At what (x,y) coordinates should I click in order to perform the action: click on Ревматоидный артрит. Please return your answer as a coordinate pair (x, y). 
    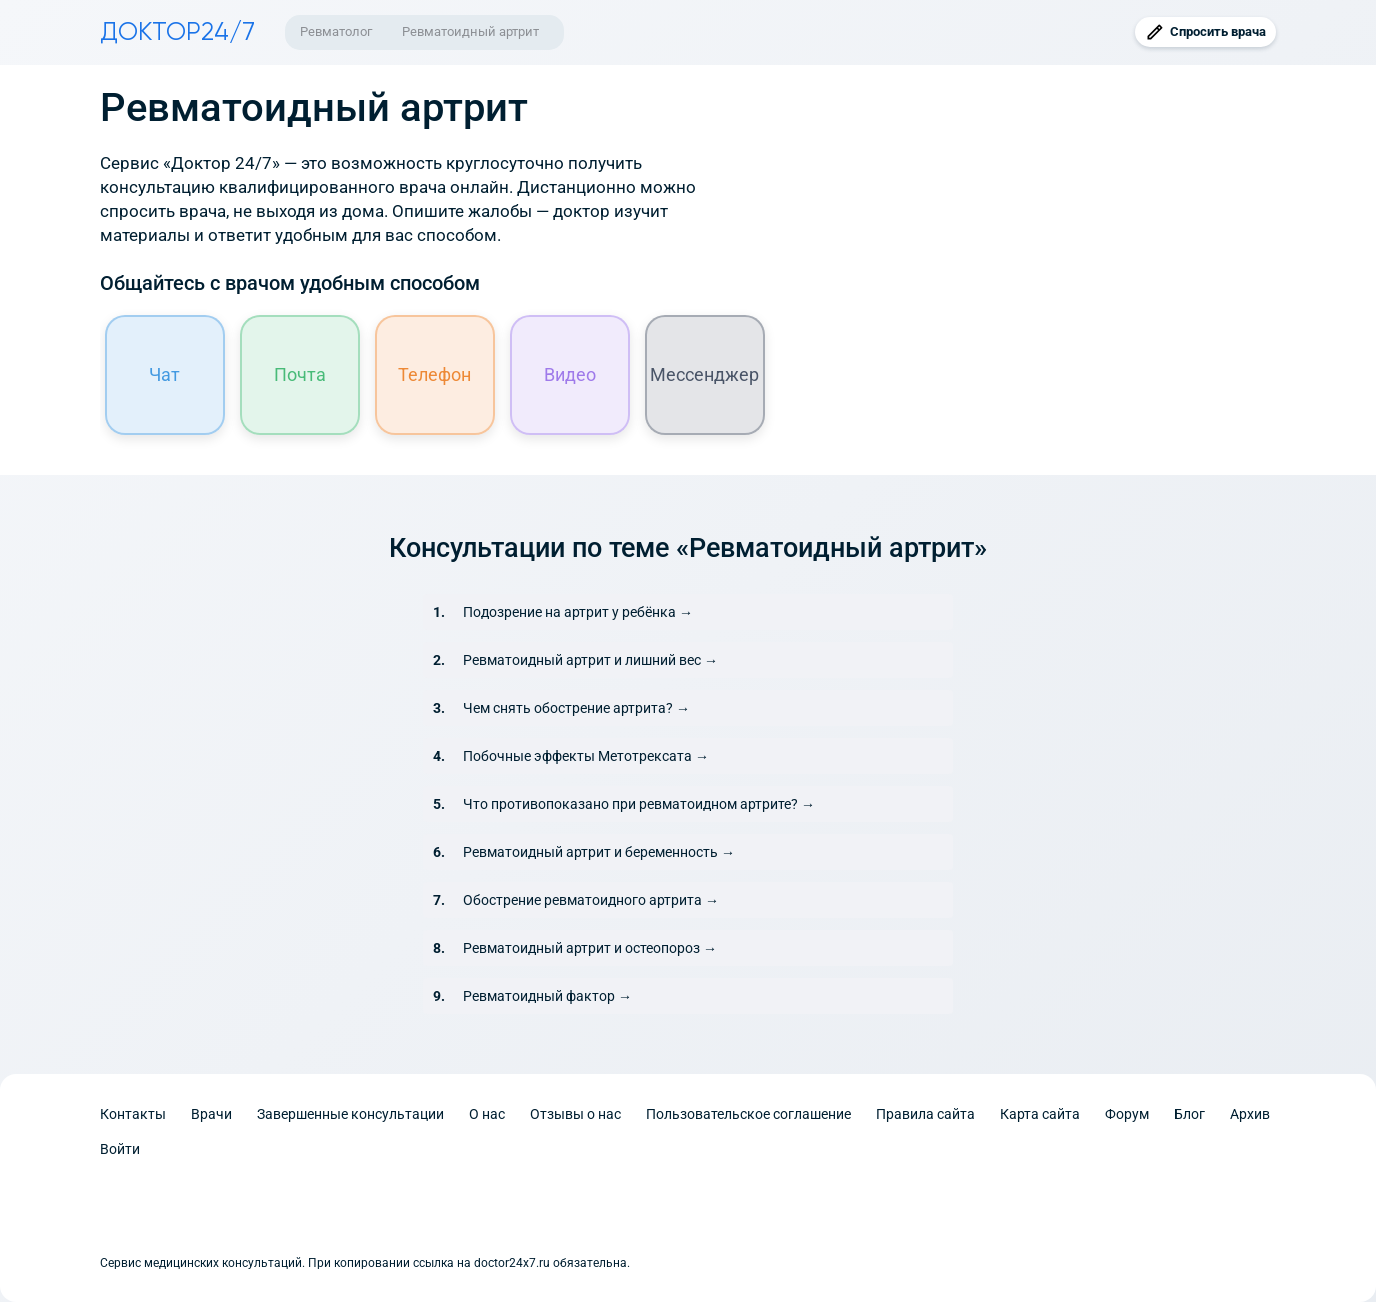
    Looking at the image, I should click on (470, 31).